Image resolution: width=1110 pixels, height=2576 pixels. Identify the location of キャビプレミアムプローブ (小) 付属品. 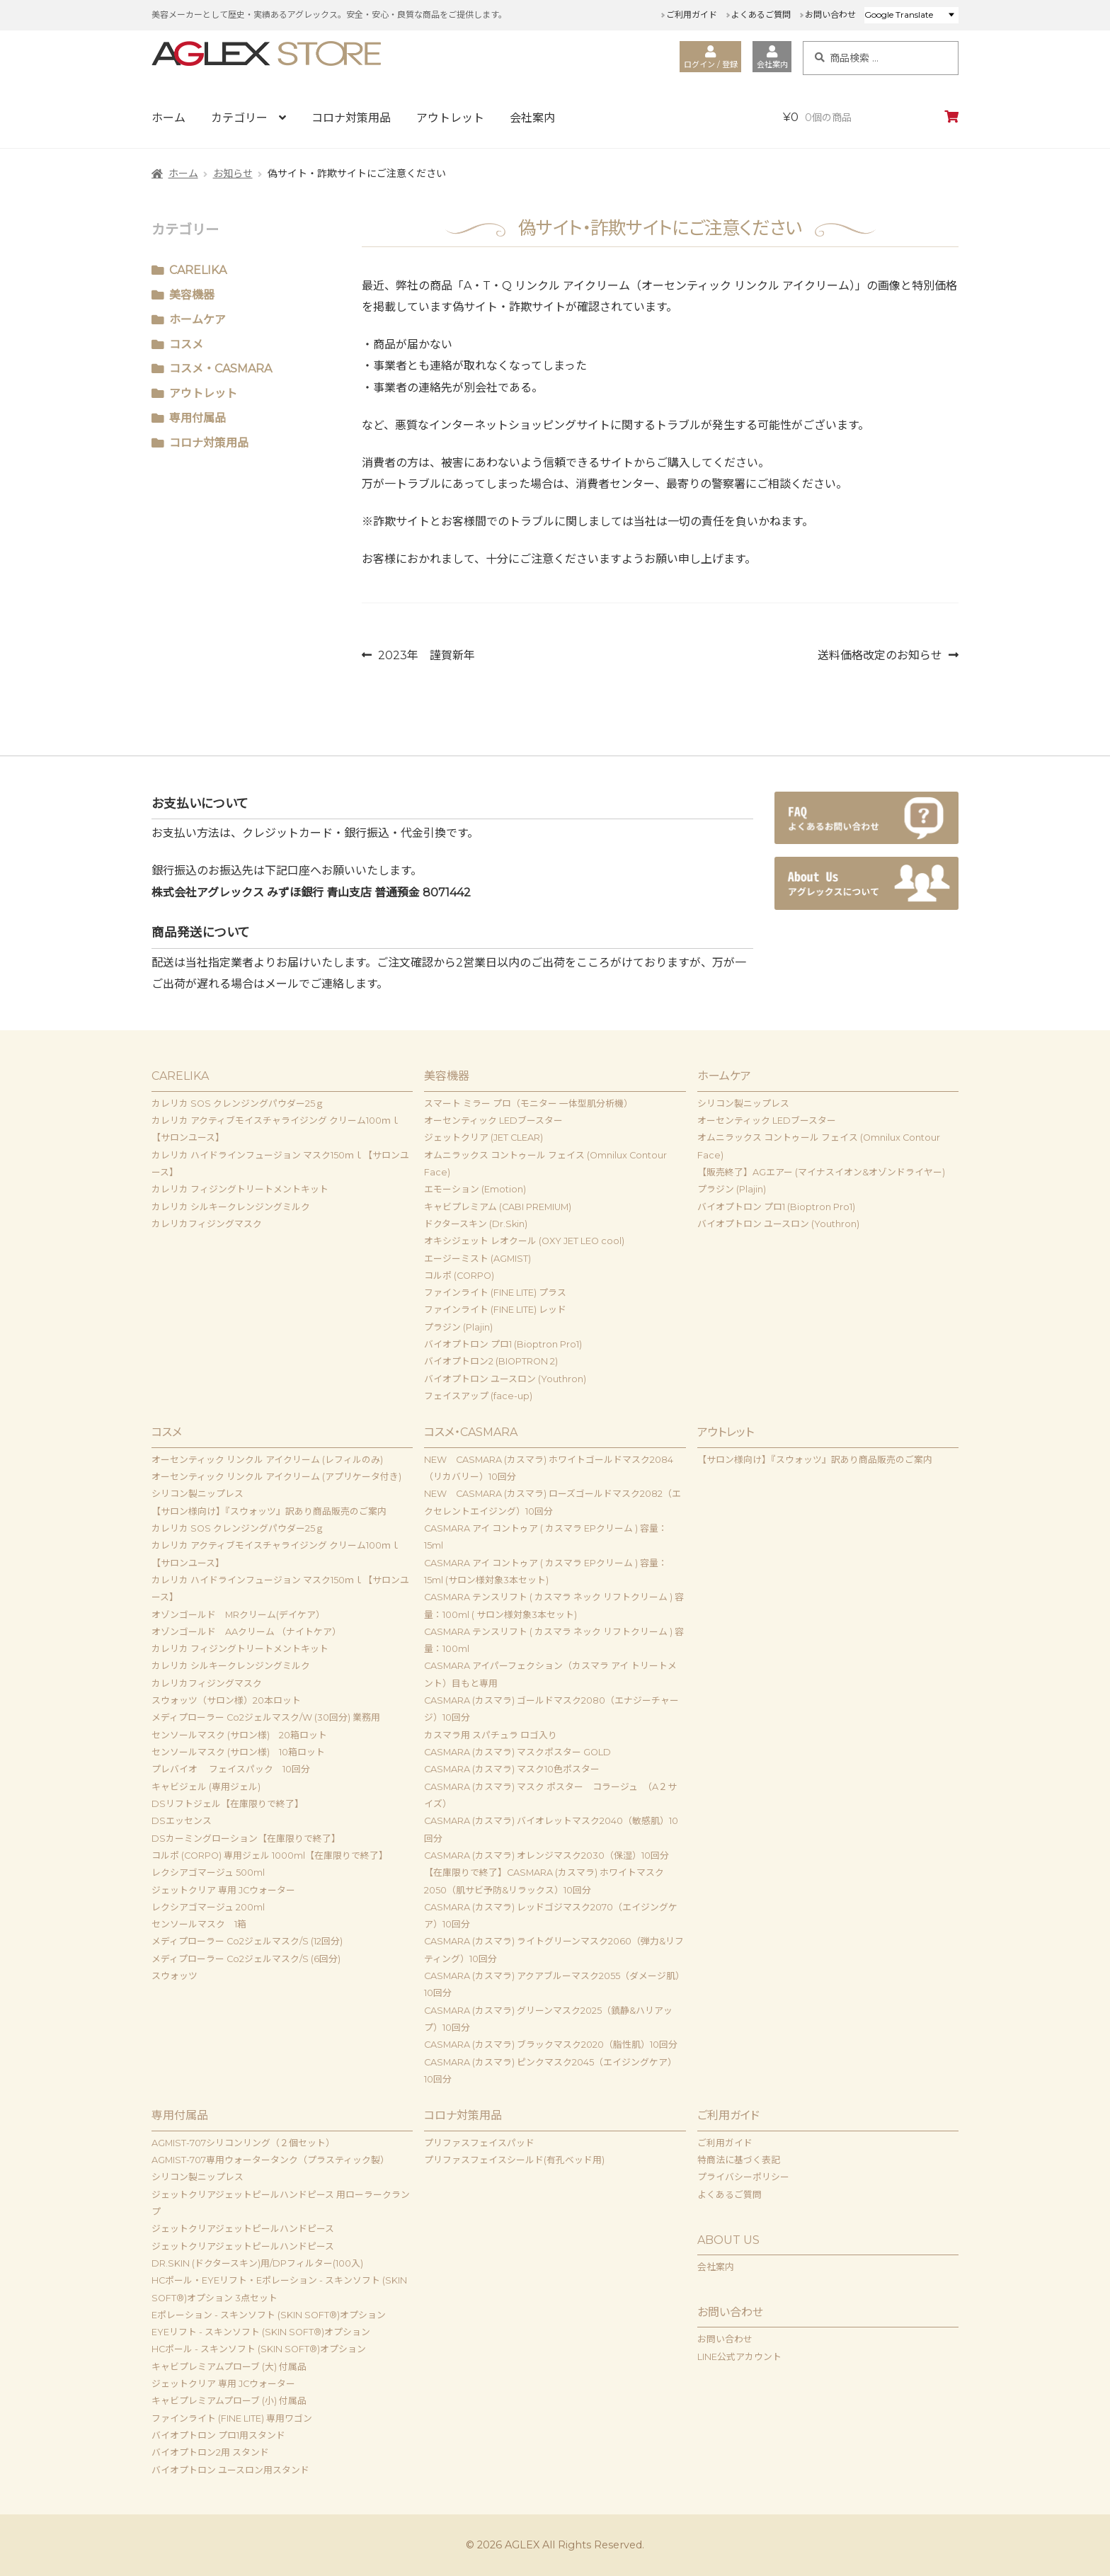
(229, 2400).